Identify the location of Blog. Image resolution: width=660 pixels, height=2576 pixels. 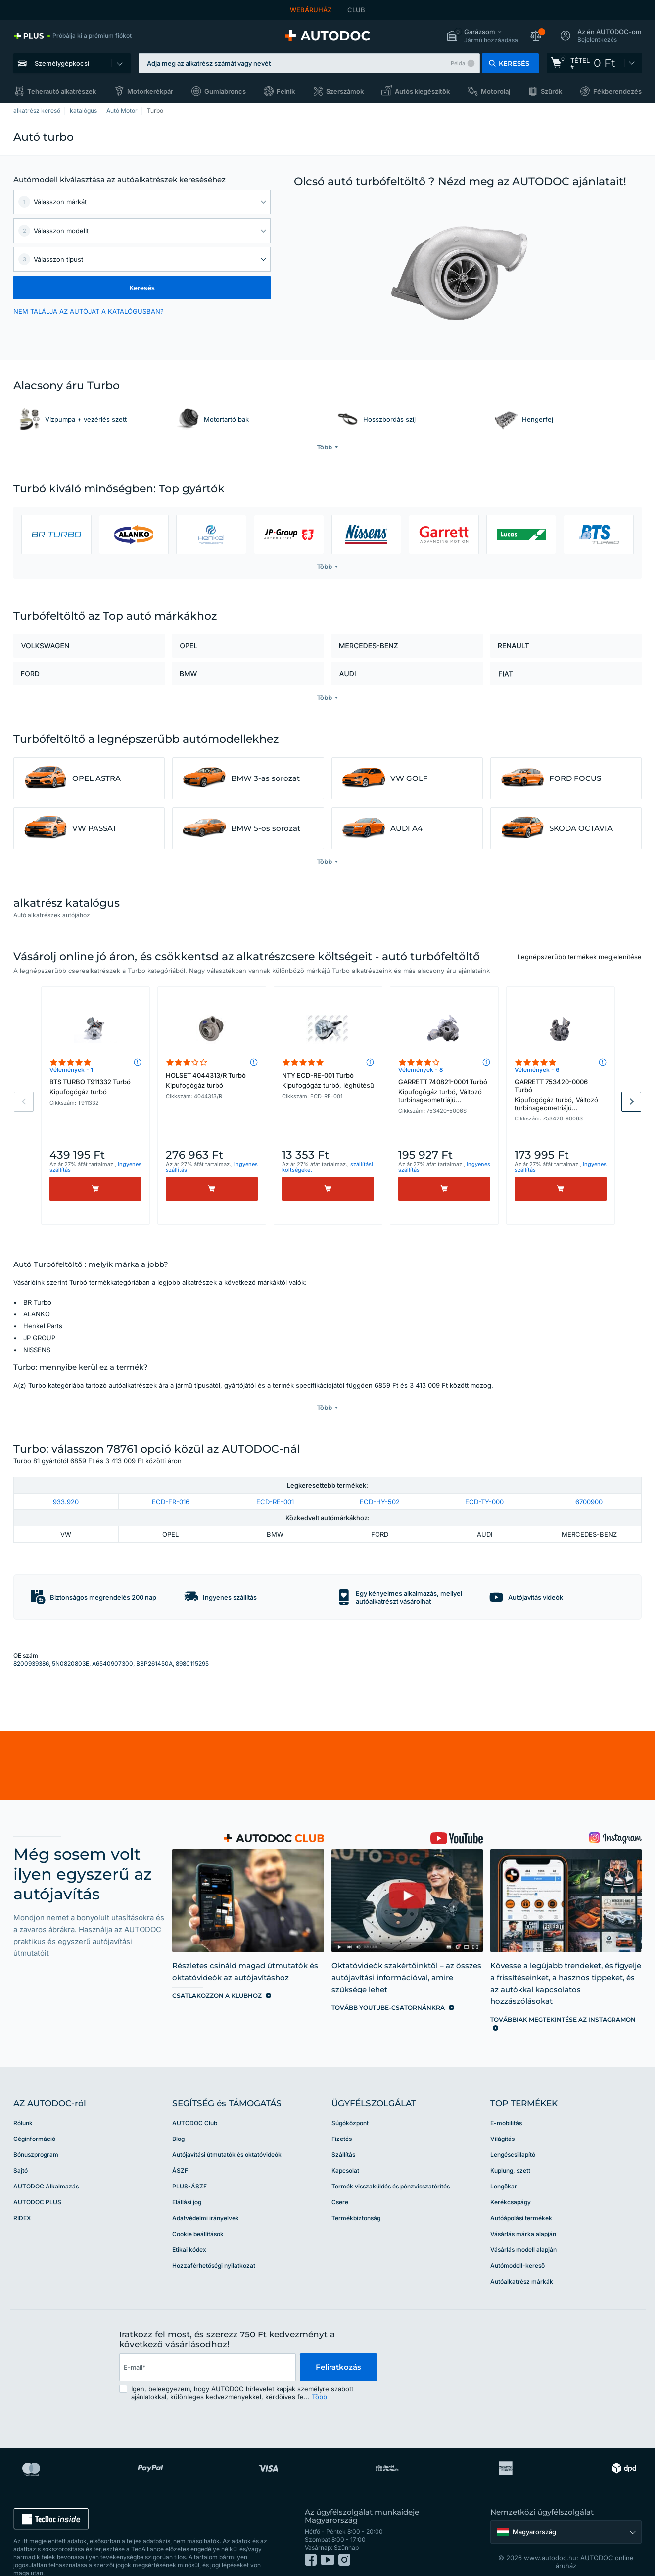
(178, 2119).